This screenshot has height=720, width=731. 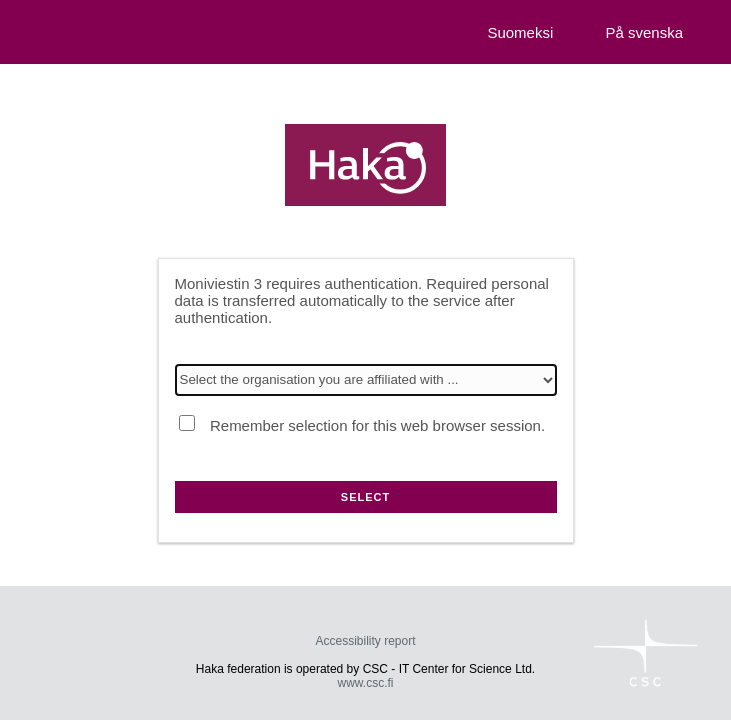 I want to click on Select, so click(x=365, y=497).